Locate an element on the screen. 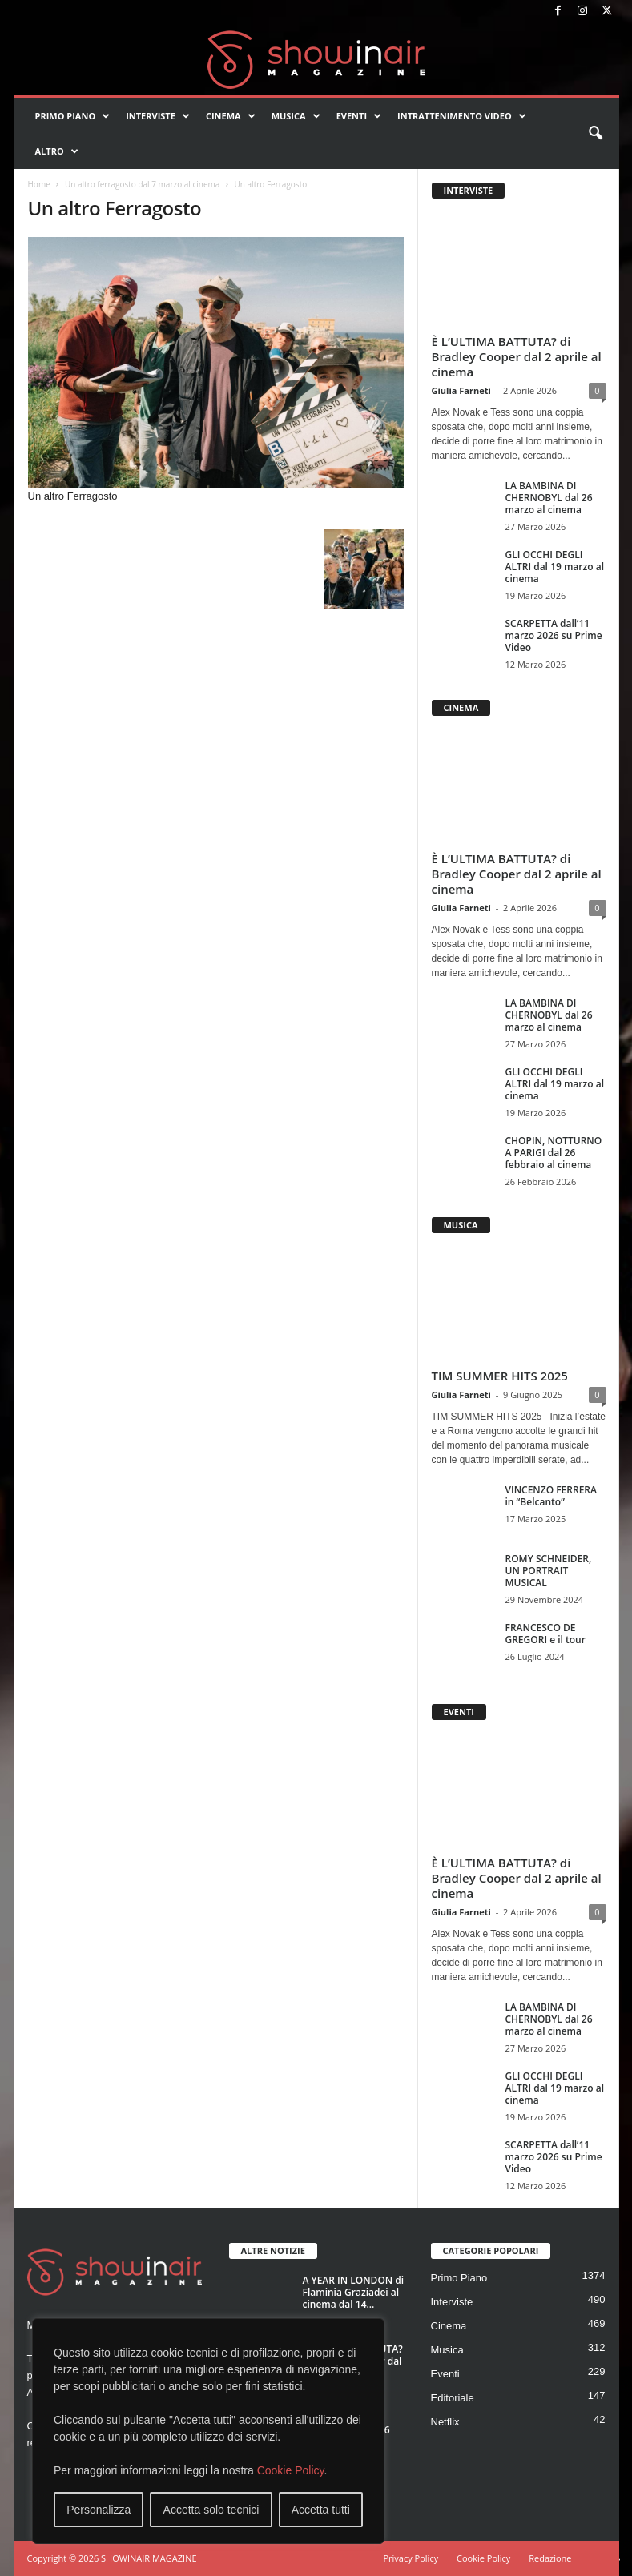  Accetta tutti is located at coordinates (321, 2509).